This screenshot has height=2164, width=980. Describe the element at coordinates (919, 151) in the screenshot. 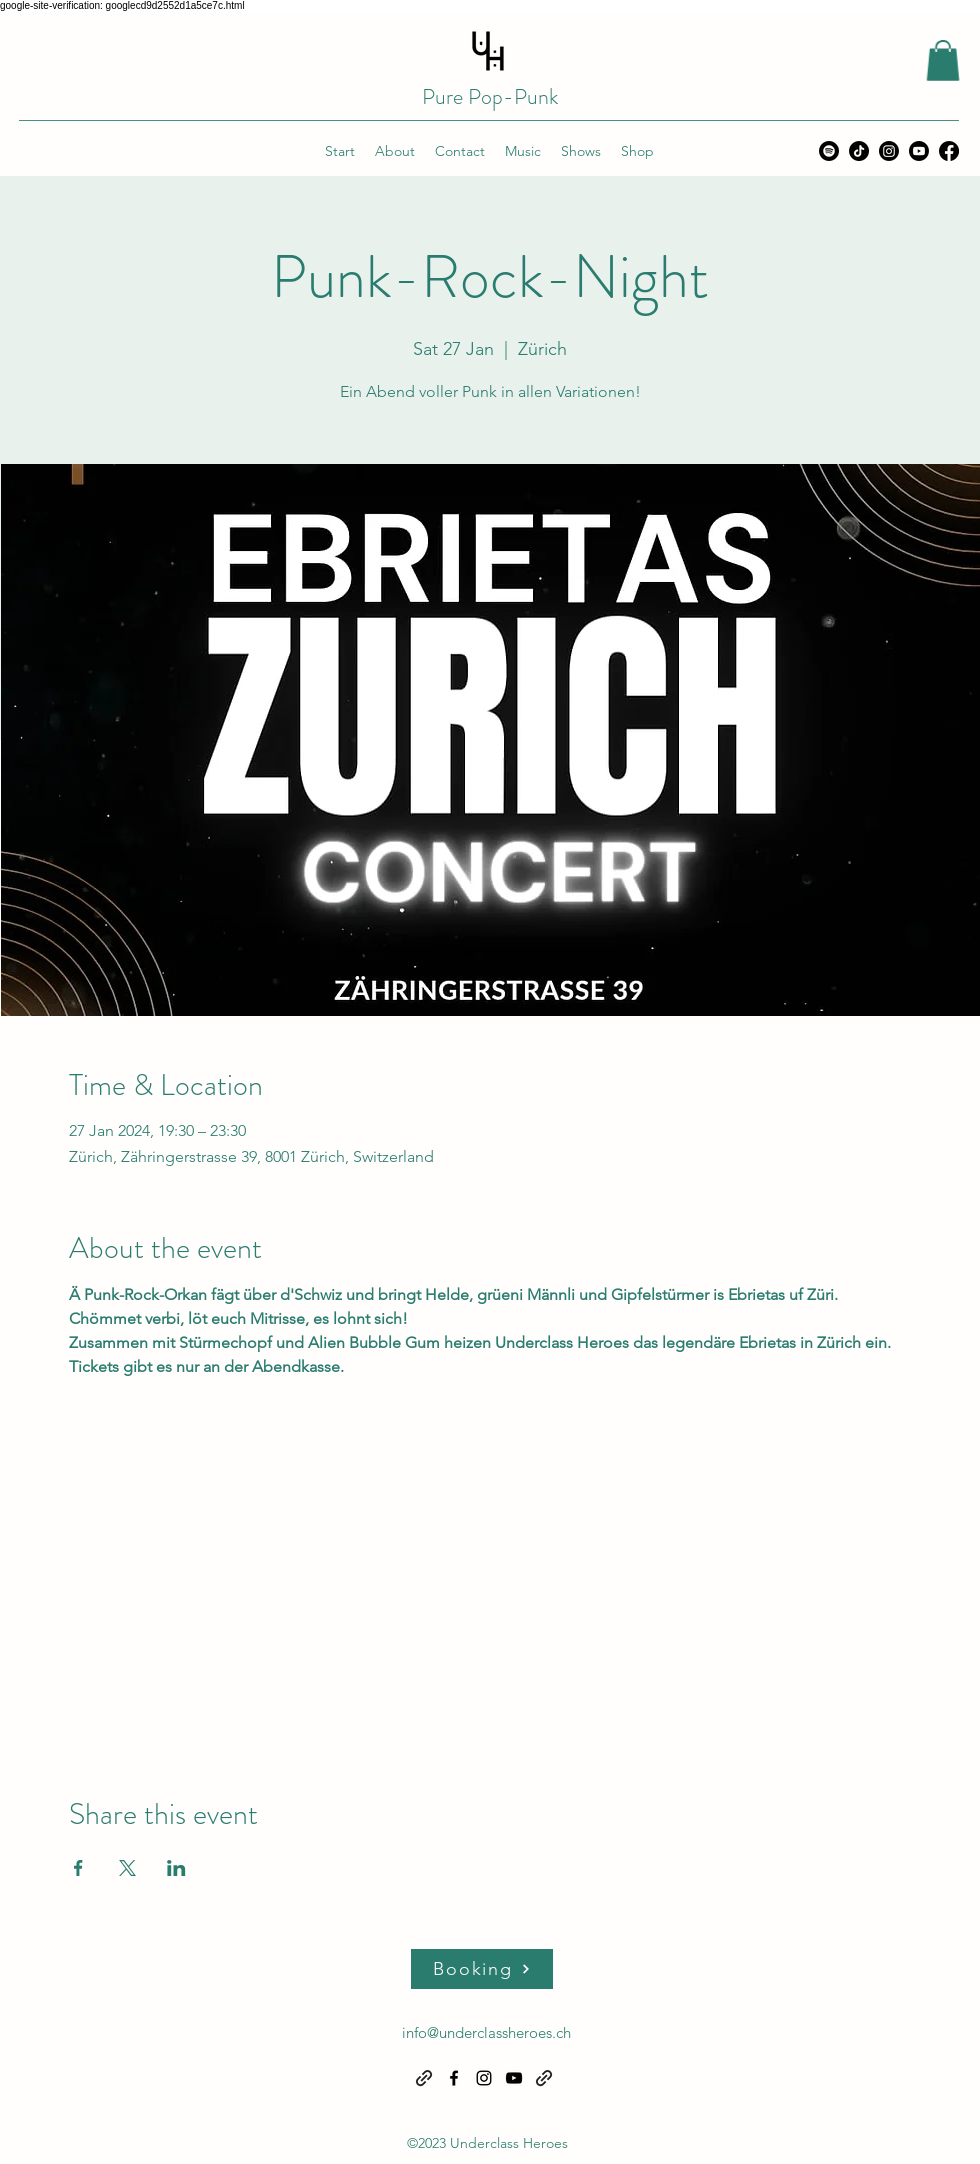

I see `[alt.text.label.YouTube]` at that location.